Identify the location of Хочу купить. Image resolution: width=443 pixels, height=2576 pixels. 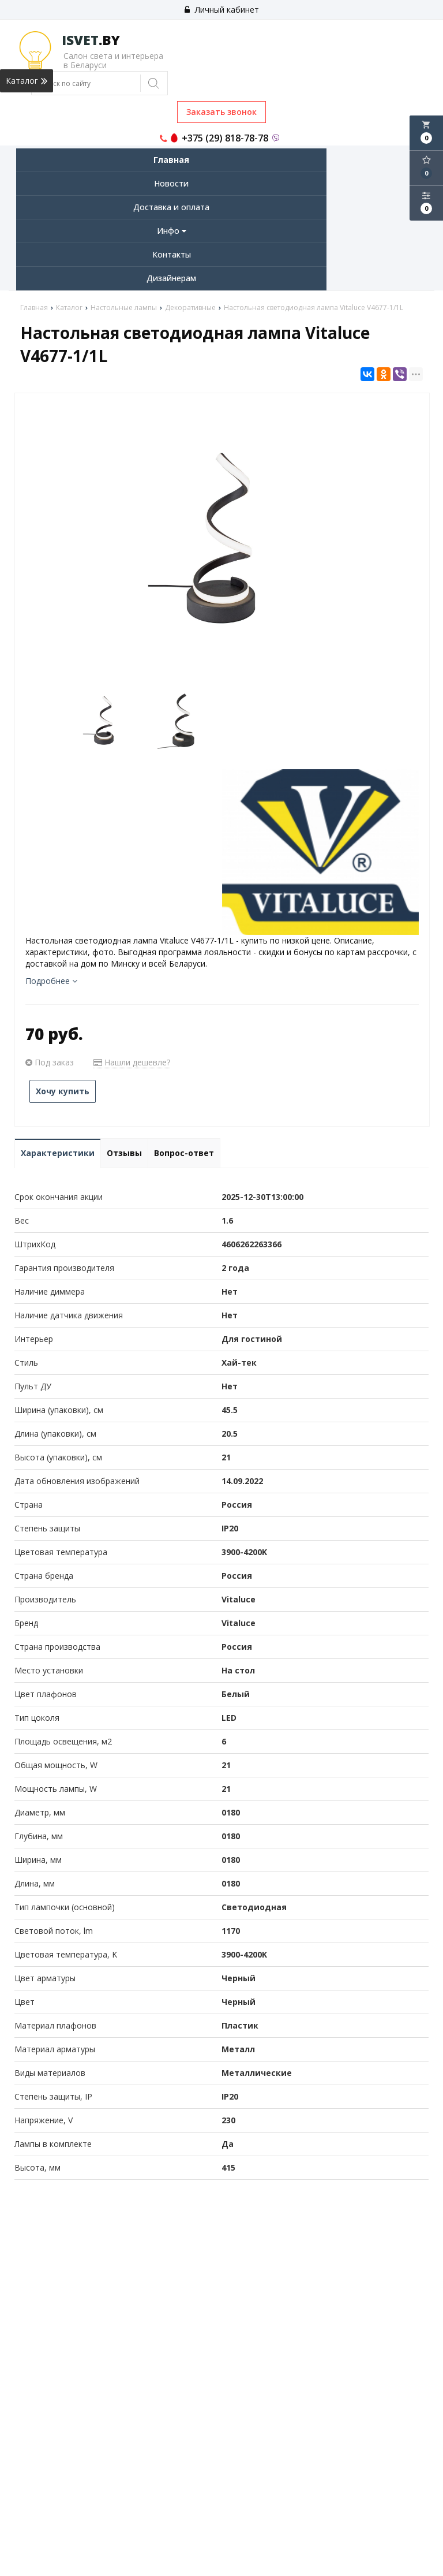
(62, 1091).